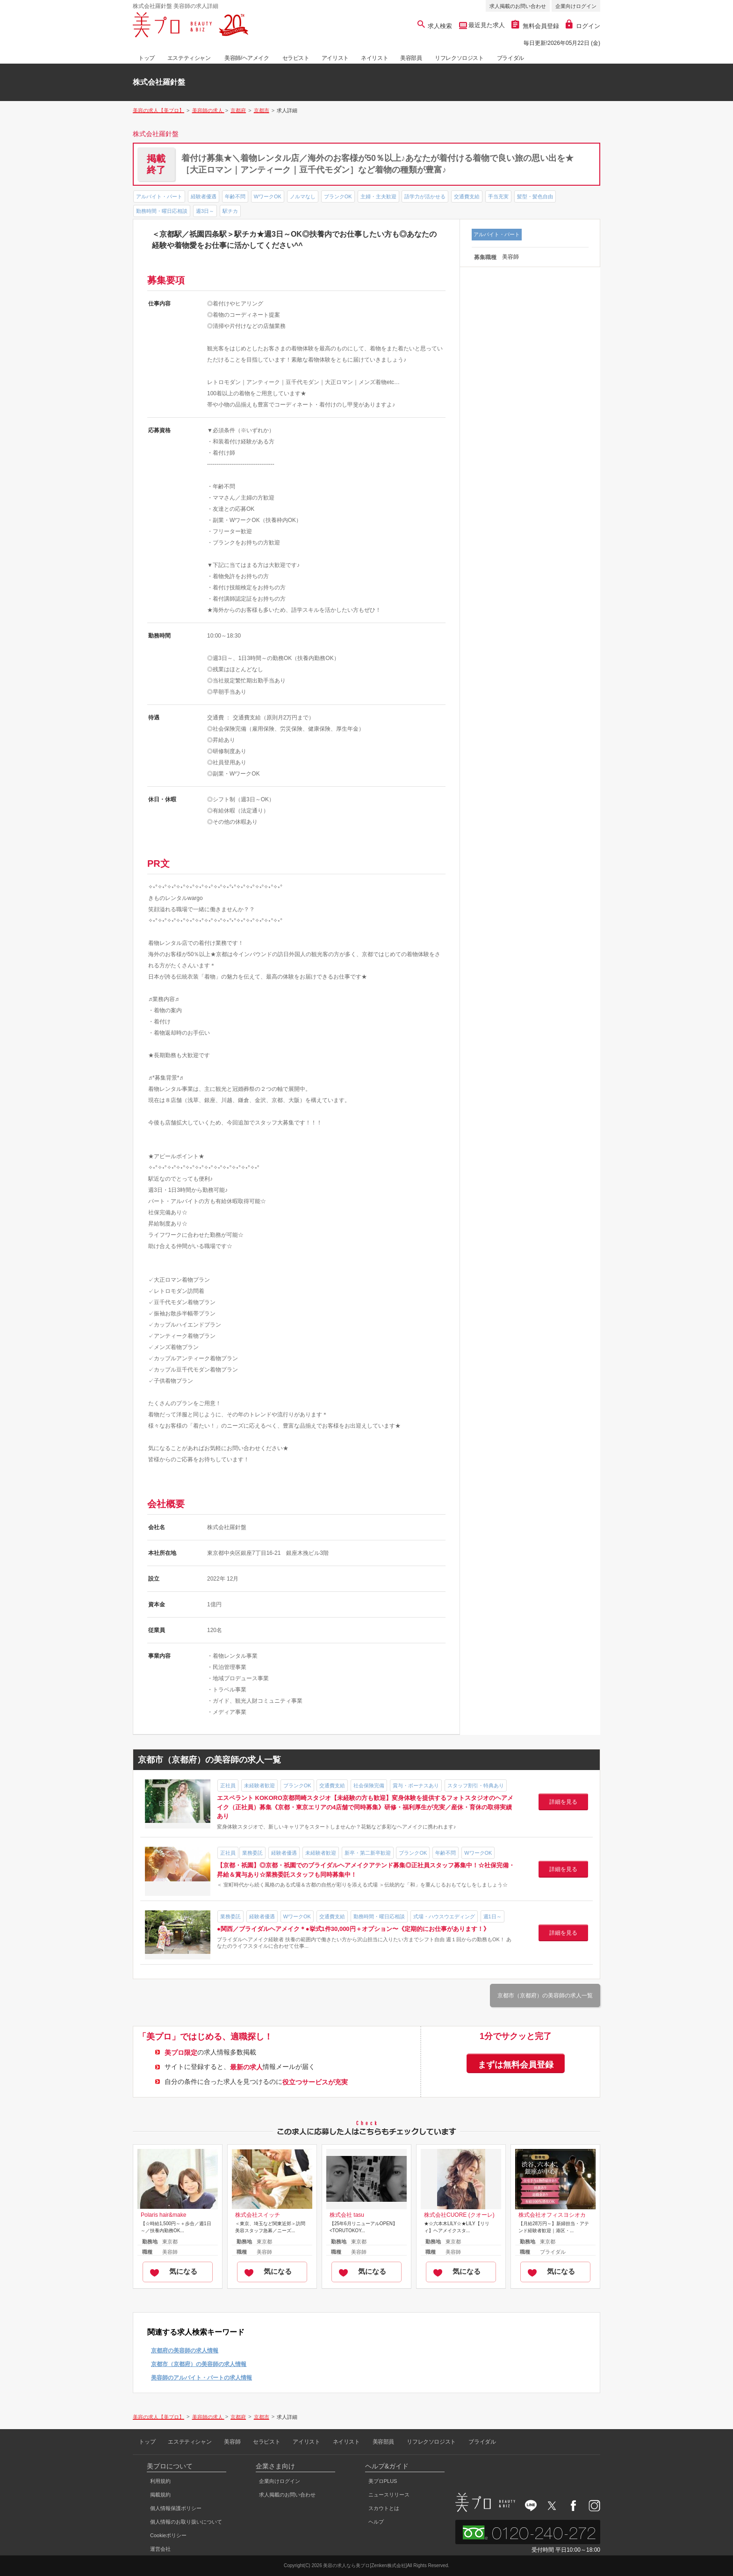 The height and width of the screenshot is (2576, 733). Describe the element at coordinates (535, 25) in the screenshot. I see `無料会員登録` at that location.